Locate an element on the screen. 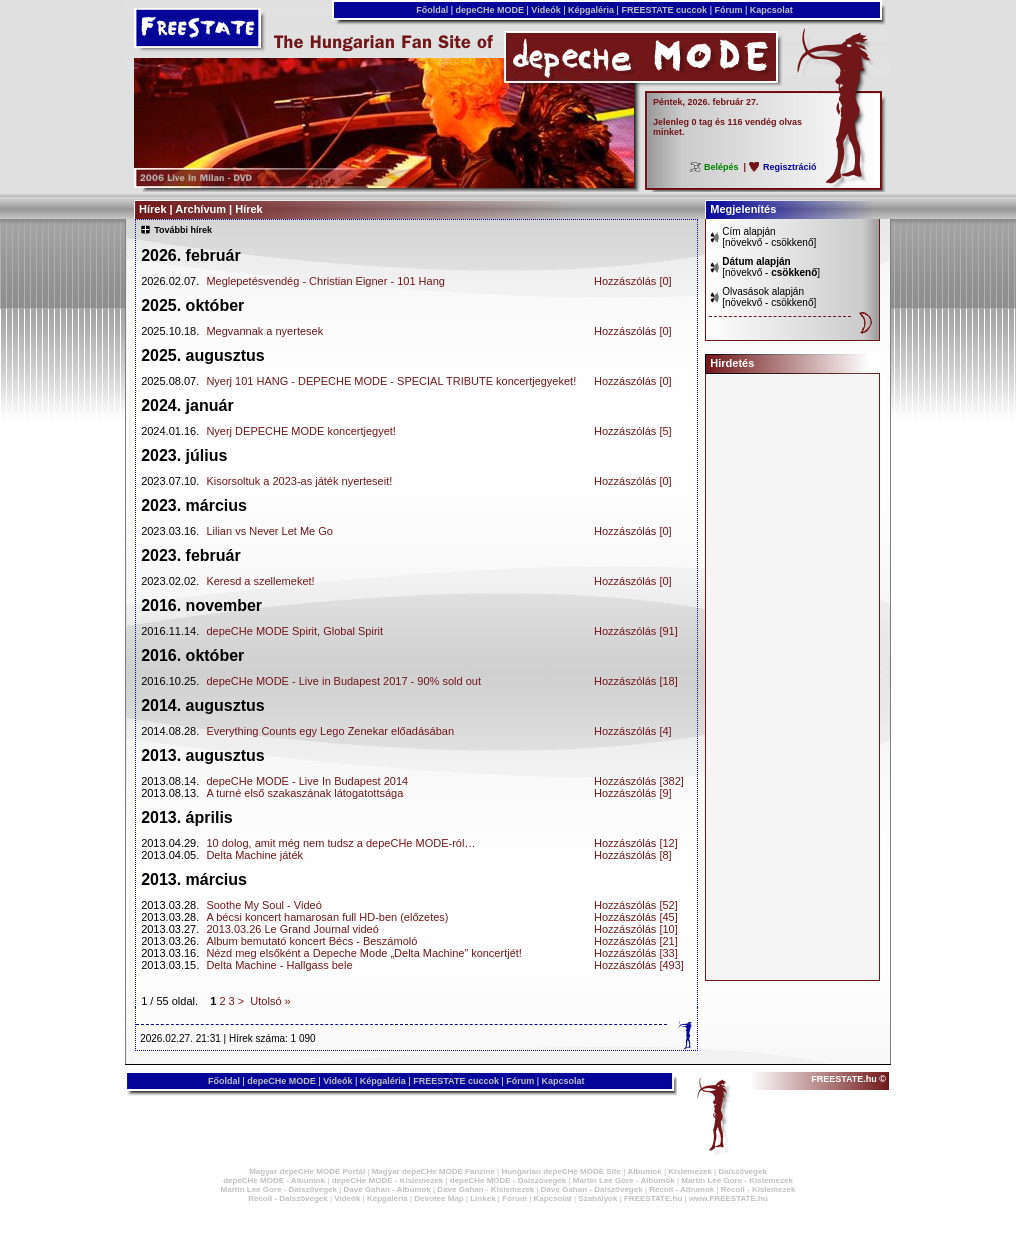  További hírek is located at coordinates (183, 230).